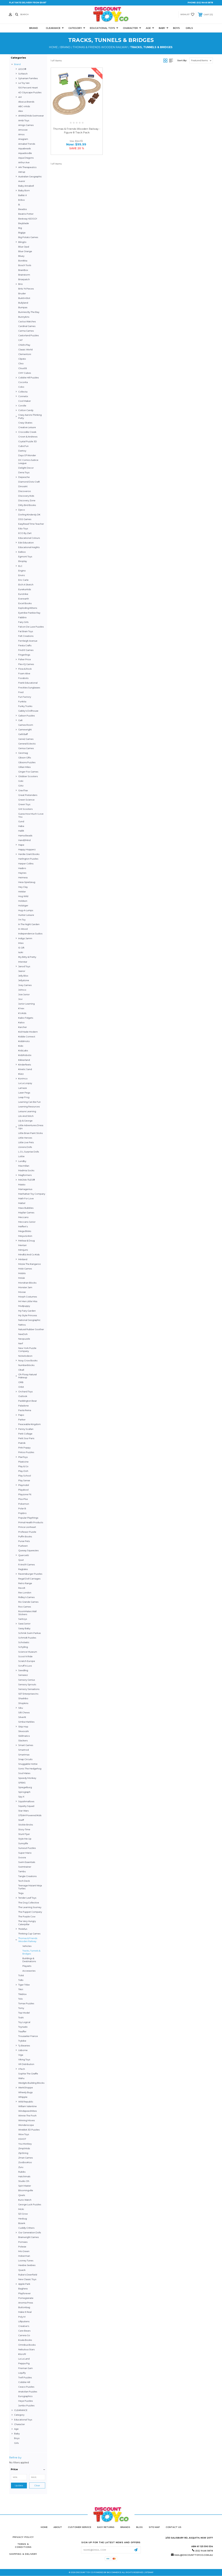  I want to click on Learning Can Be Fun, so click(29, 1102).